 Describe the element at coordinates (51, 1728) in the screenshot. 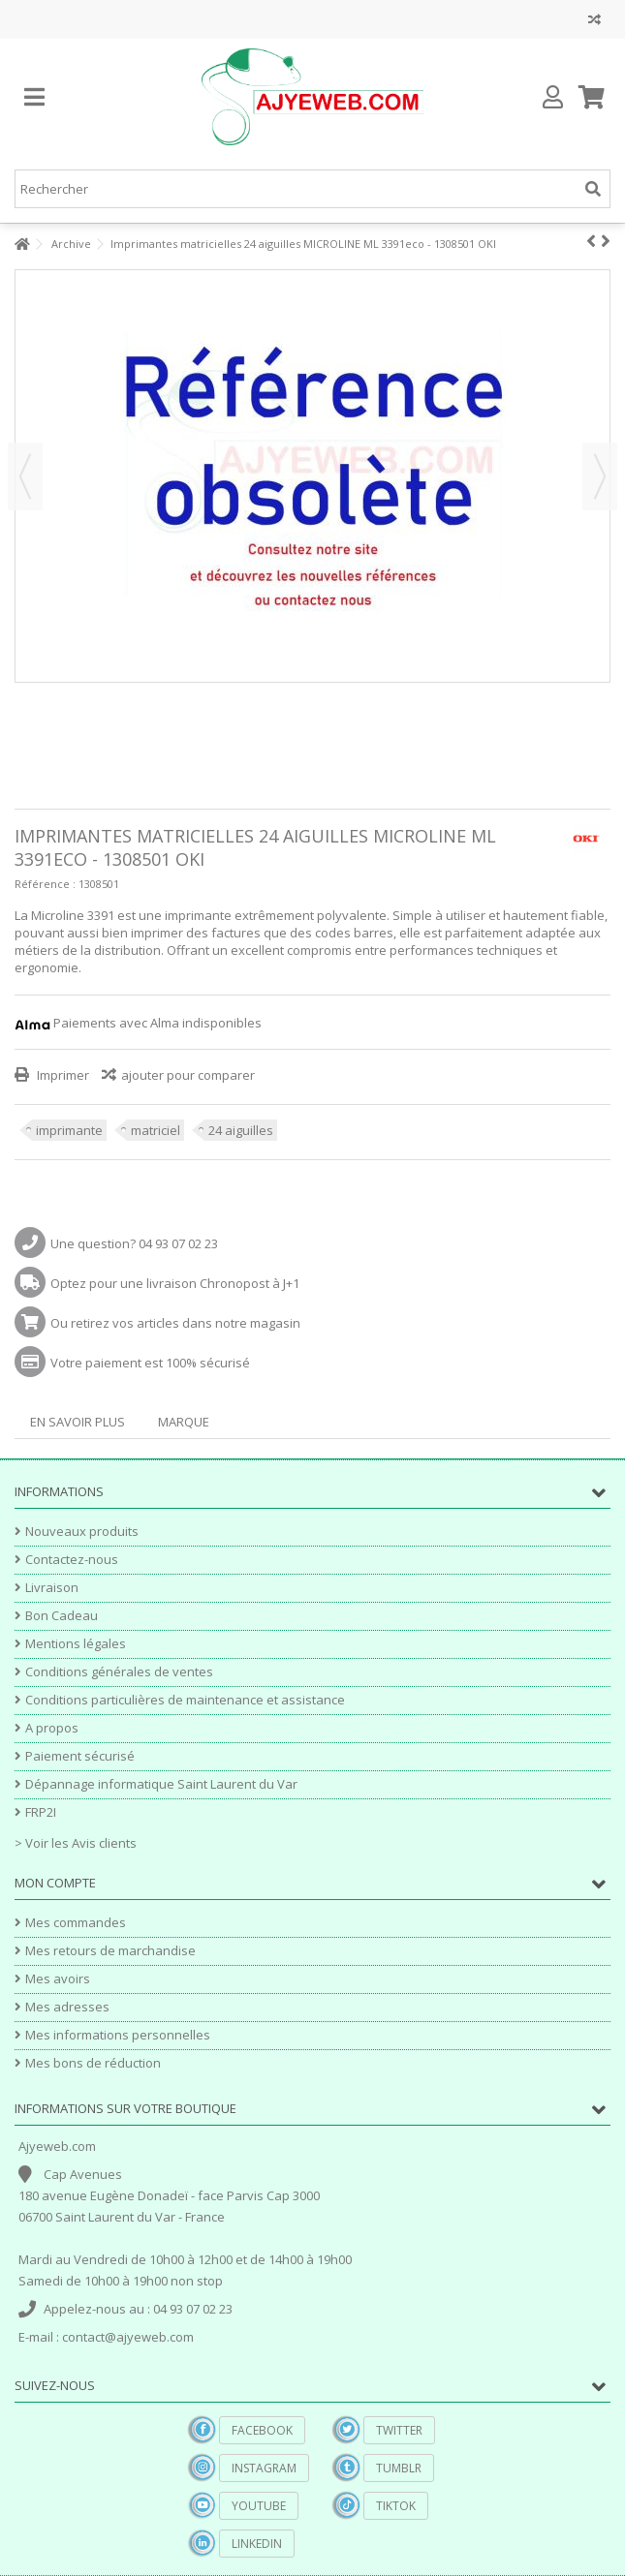

I see `A propos` at that location.